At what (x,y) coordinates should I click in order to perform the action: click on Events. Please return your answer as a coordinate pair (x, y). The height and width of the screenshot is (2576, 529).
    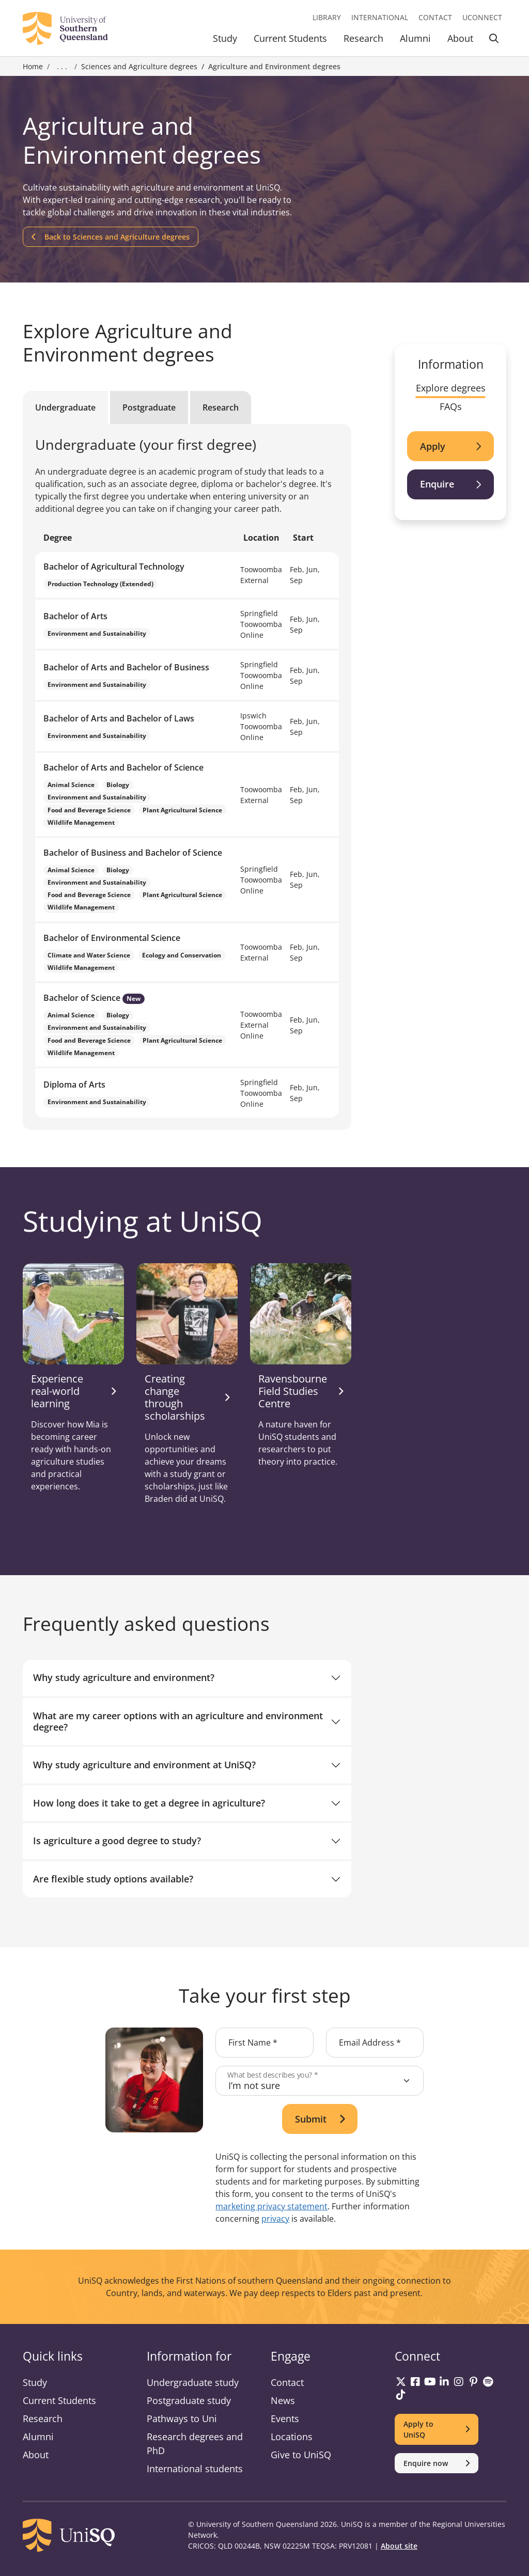
    Looking at the image, I should click on (285, 2418).